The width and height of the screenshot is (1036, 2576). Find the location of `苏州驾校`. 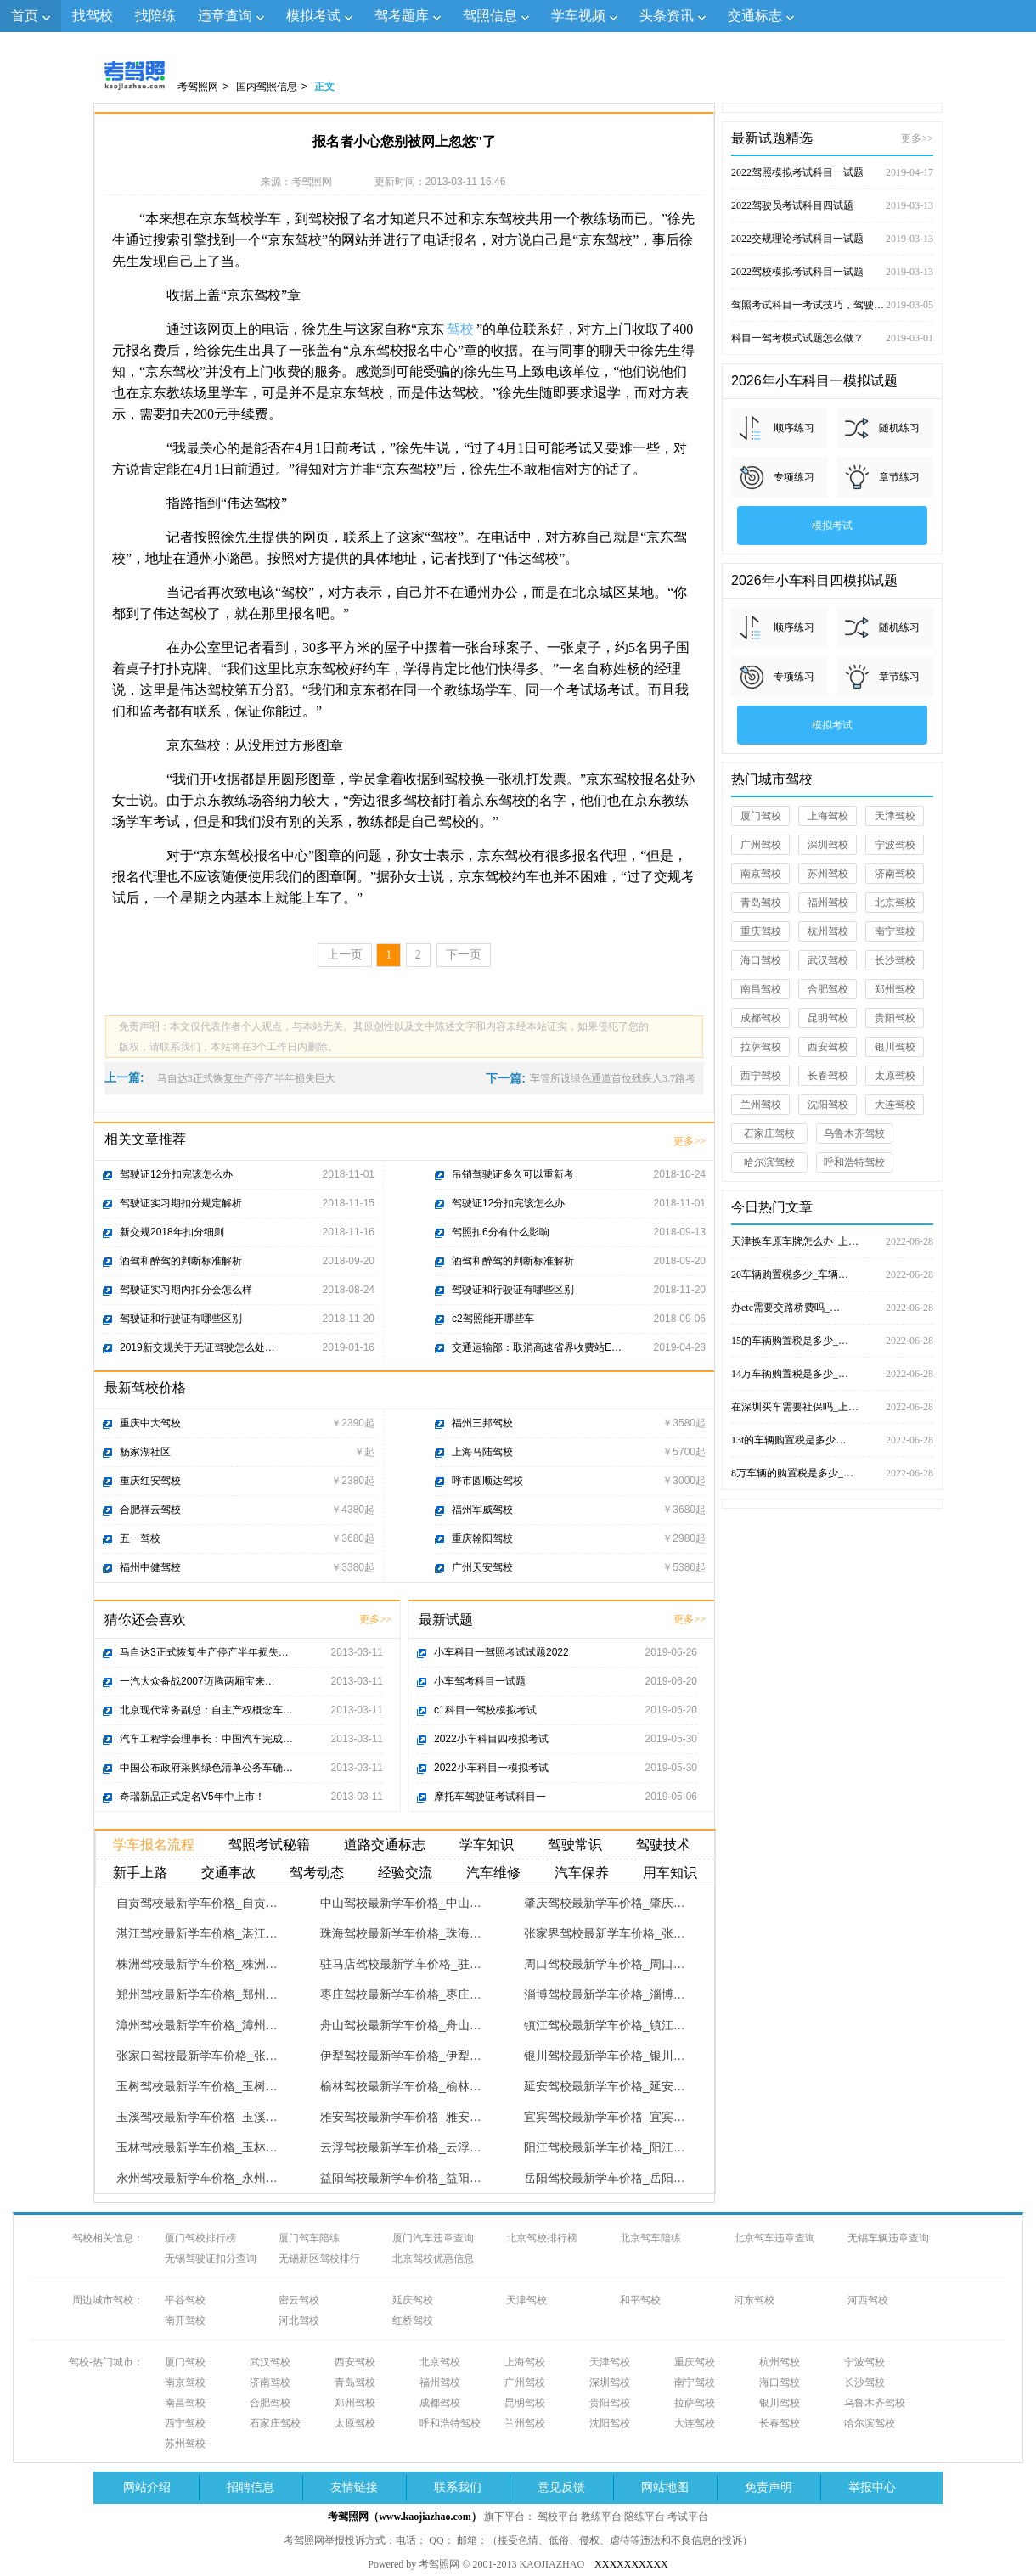

苏州驾校 is located at coordinates (828, 874).